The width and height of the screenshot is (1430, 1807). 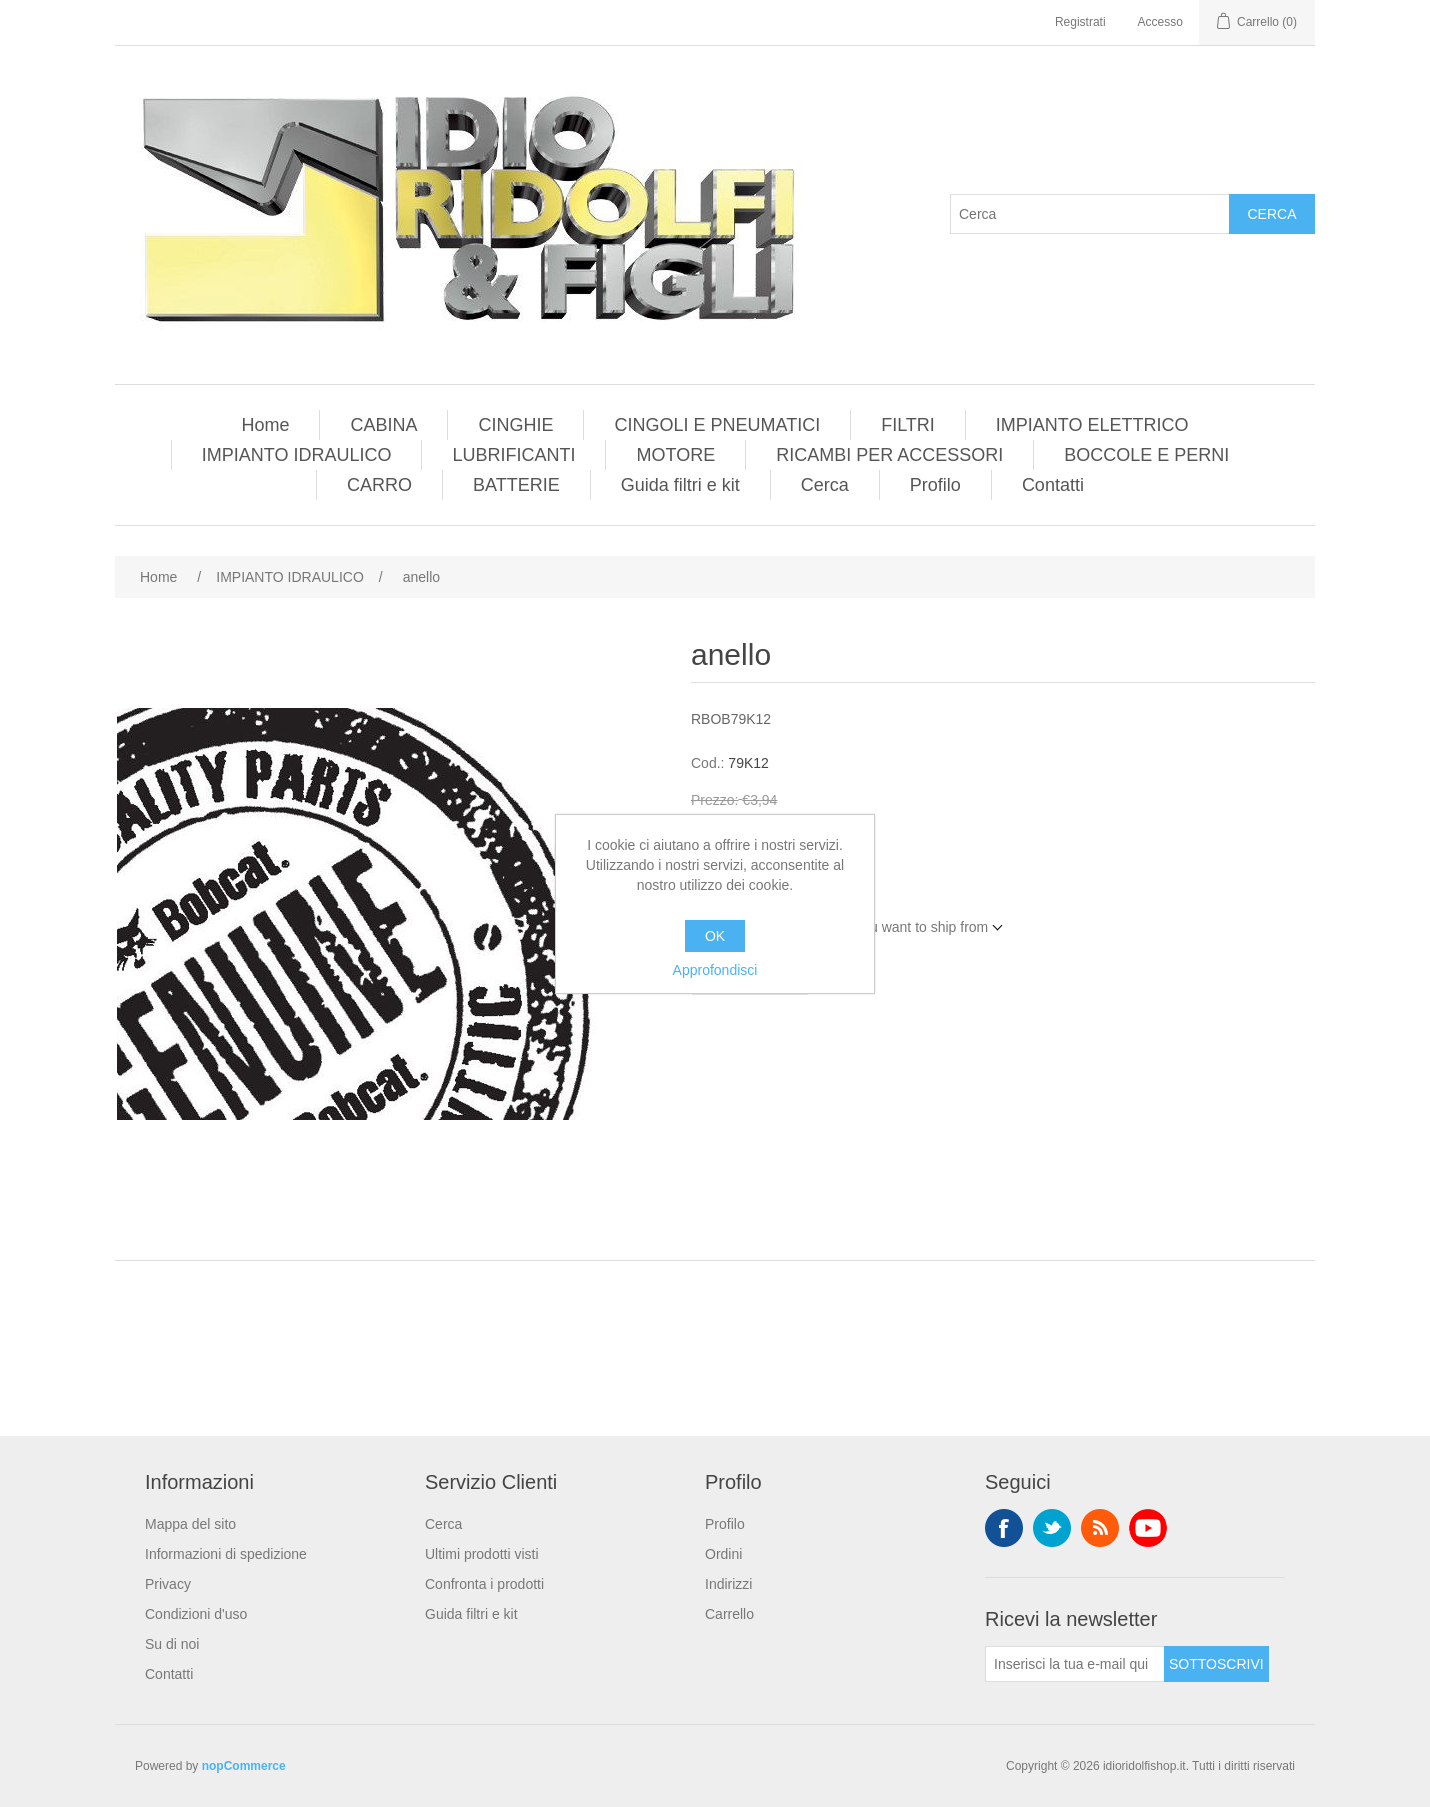 What do you see at coordinates (297, 455) in the screenshot?
I see `IMPIANTO IDRAULICO` at bounding box center [297, 455].